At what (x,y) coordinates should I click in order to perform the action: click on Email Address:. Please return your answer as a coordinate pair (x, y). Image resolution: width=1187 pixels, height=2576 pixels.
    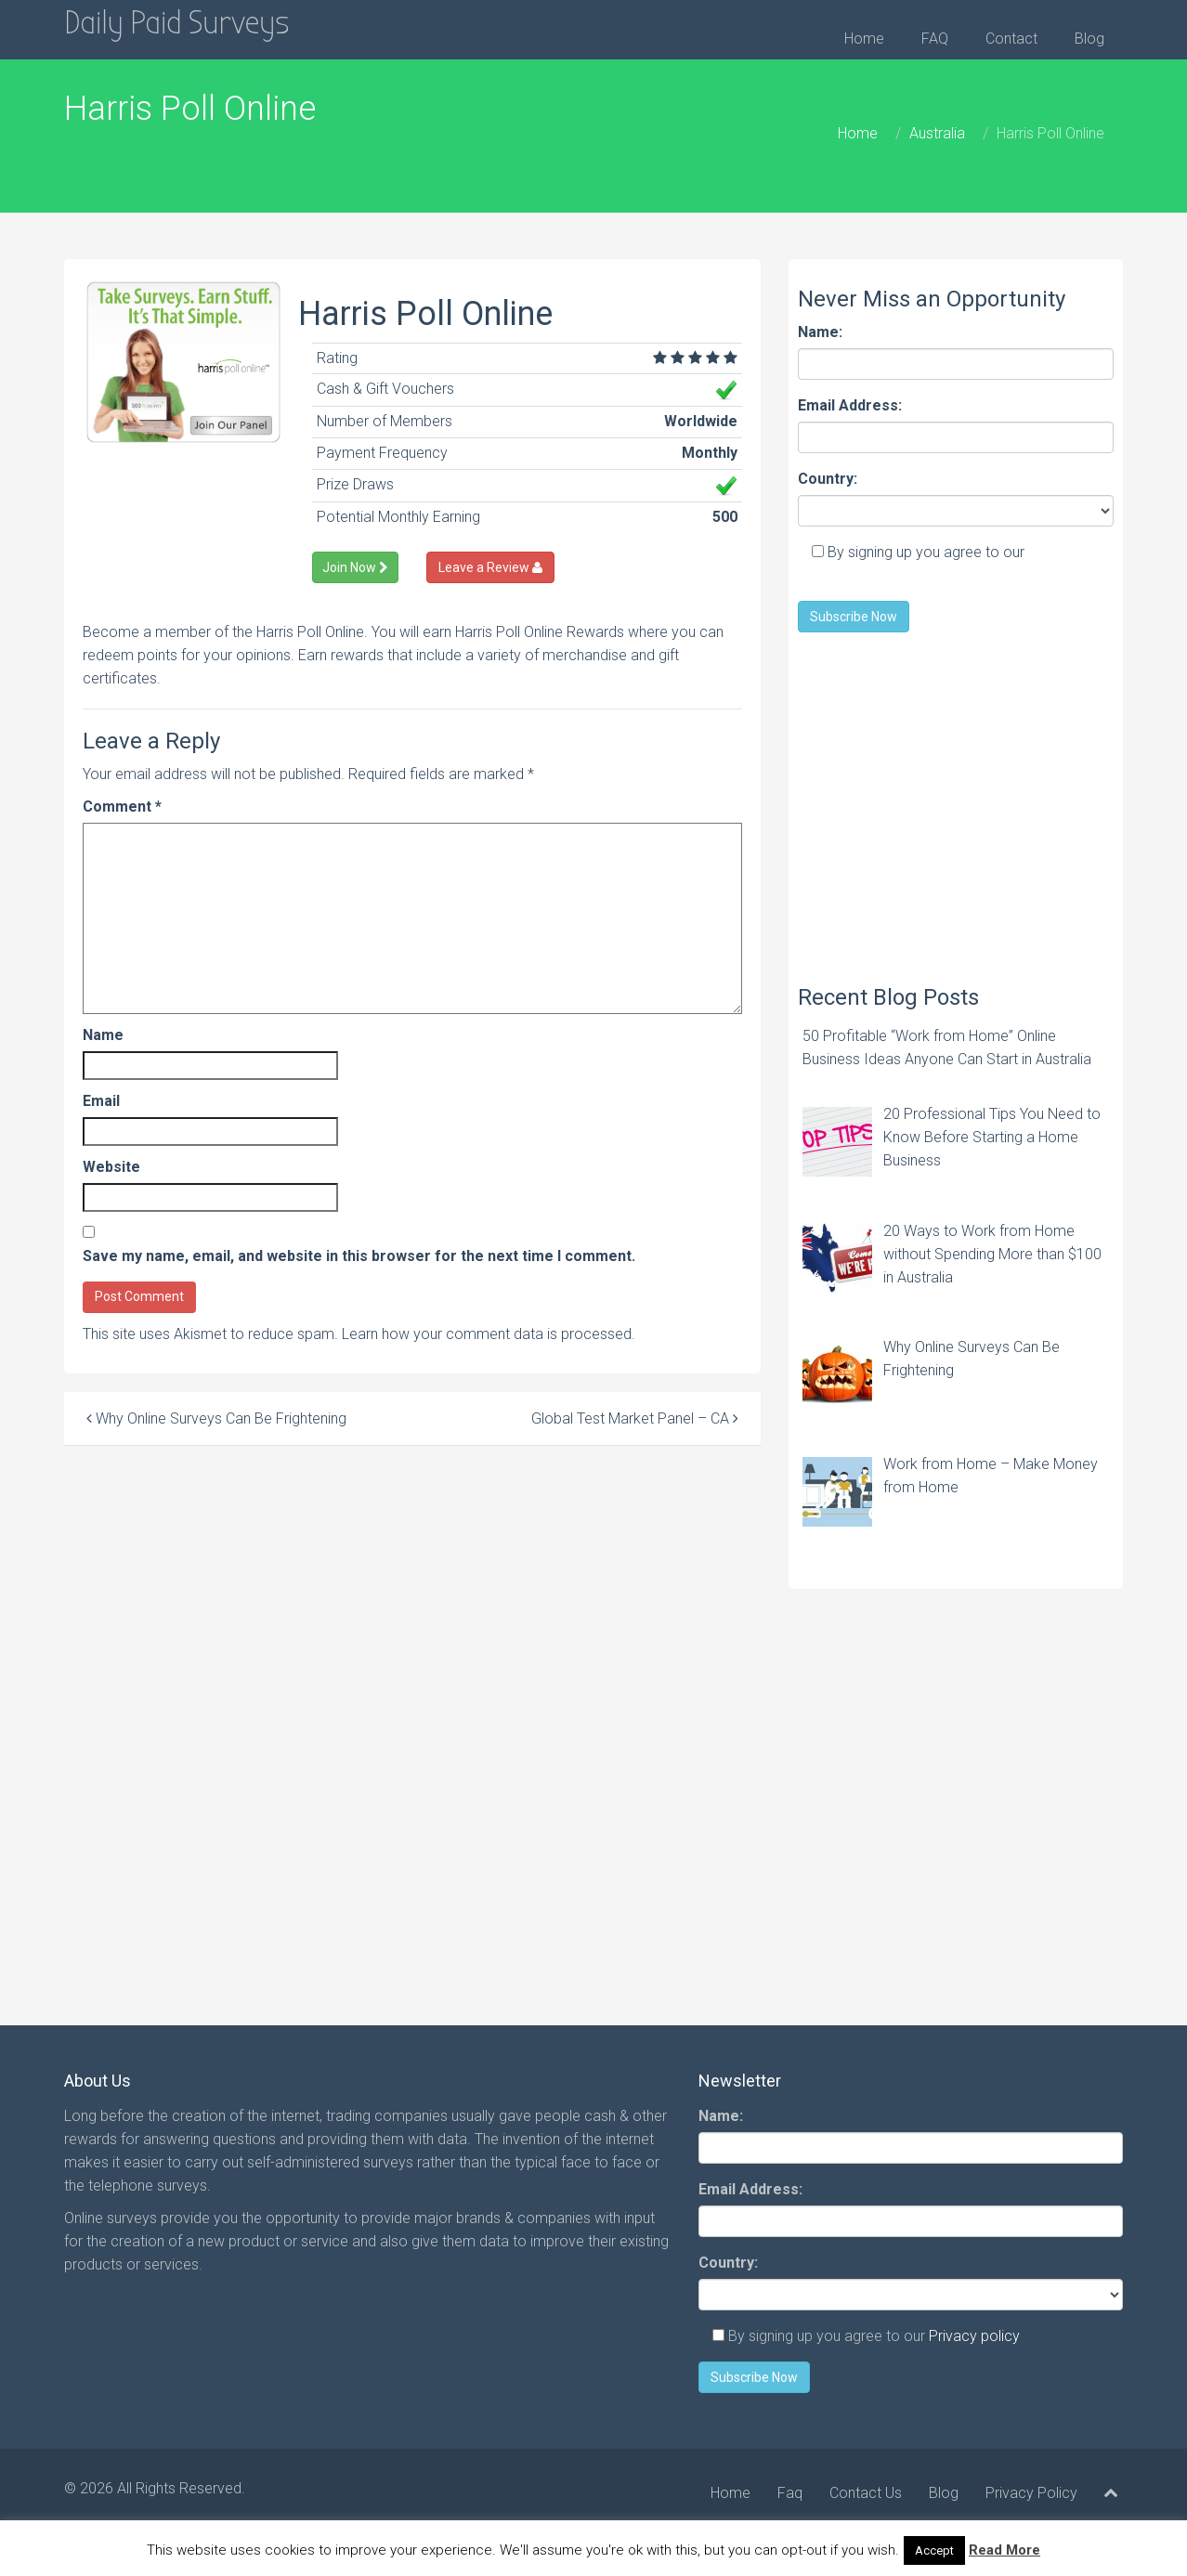
    Looking at the image, I should click on (850, 405).